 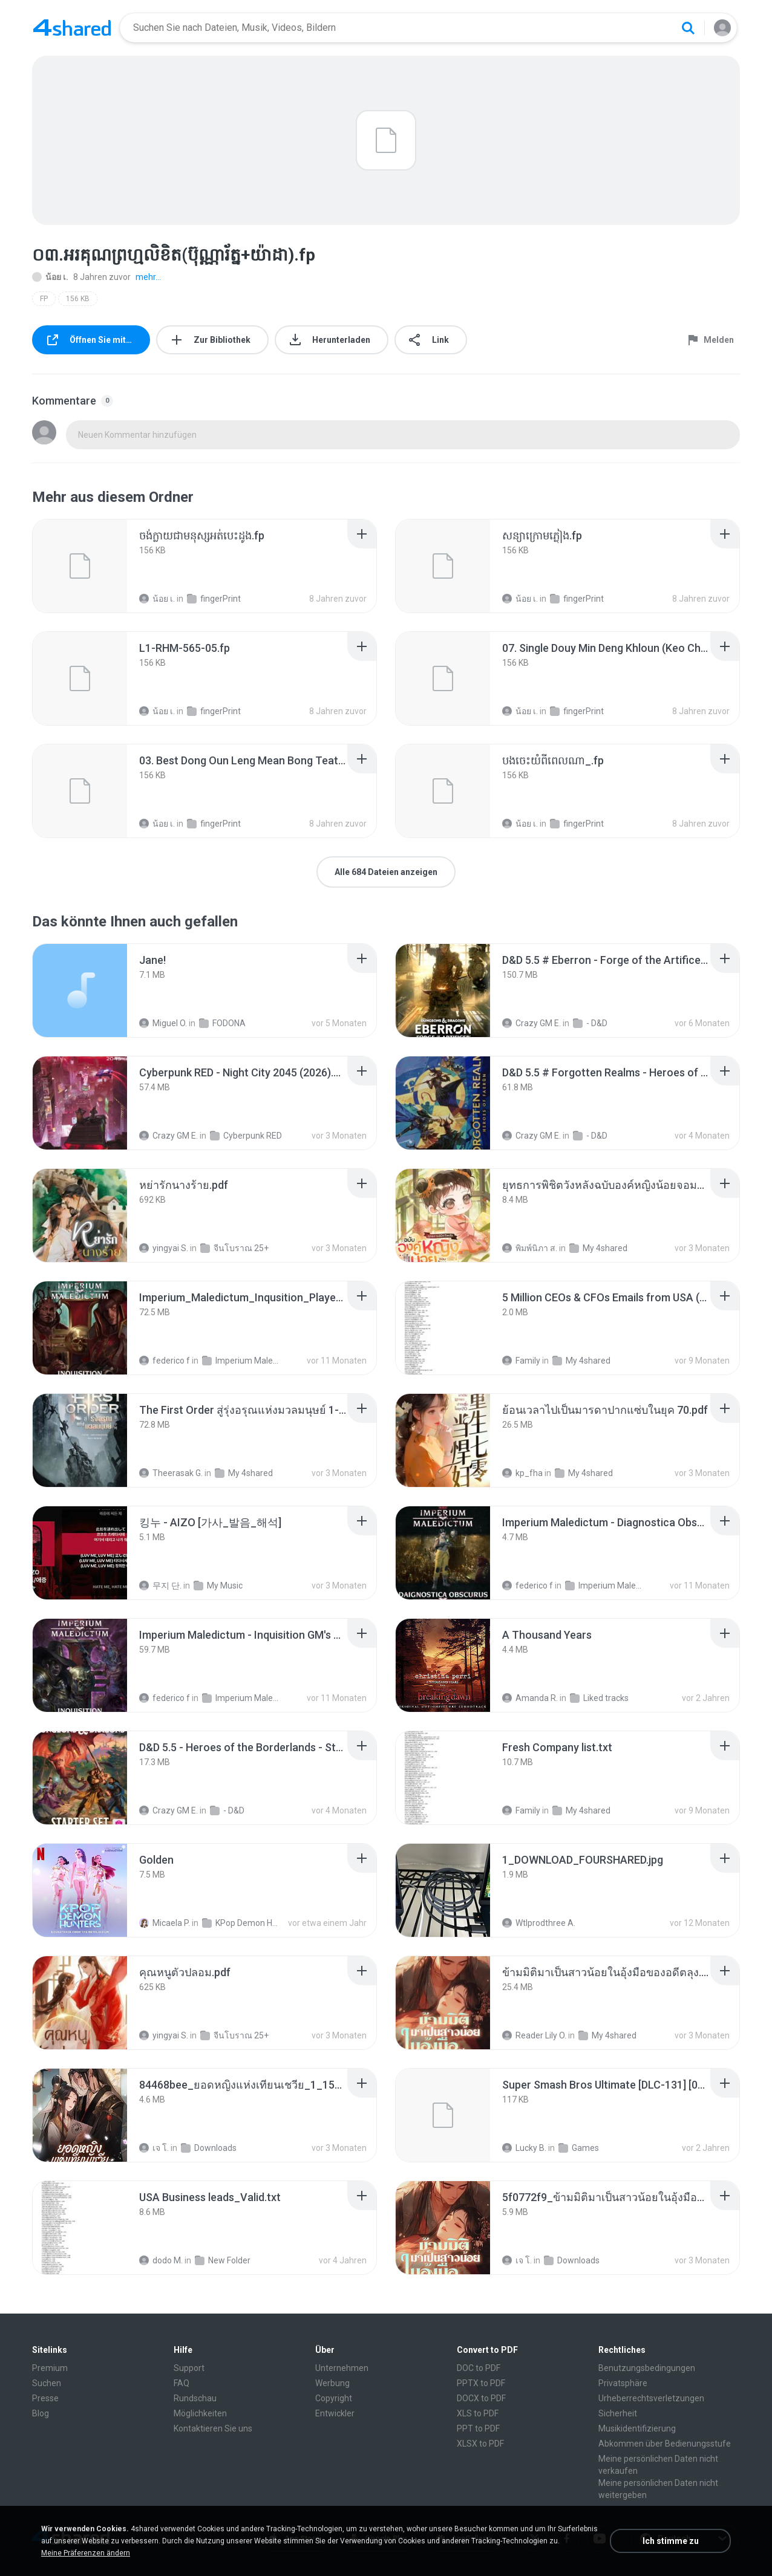 What do you see at coordinates (50, 2368) in the screenshot?
I see `Premium` at bounding box center [50, 2368].